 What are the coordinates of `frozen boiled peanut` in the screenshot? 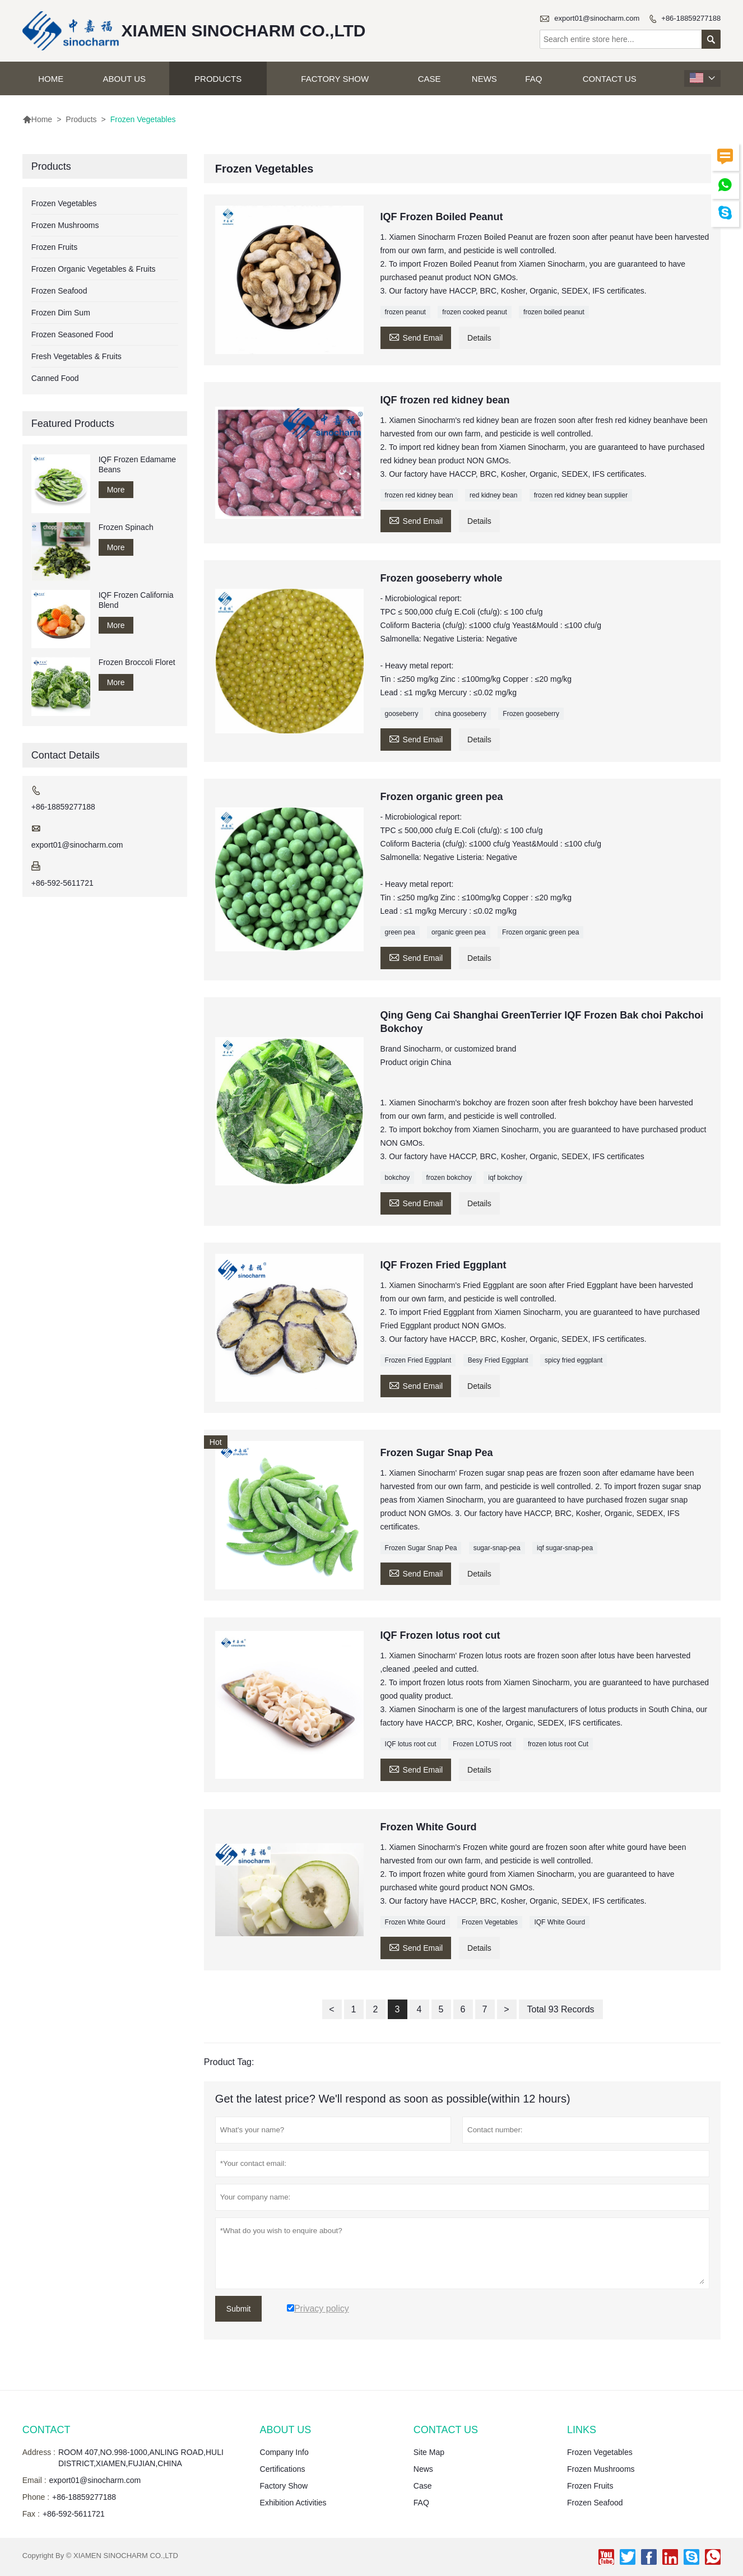 It's located at (553, 312).